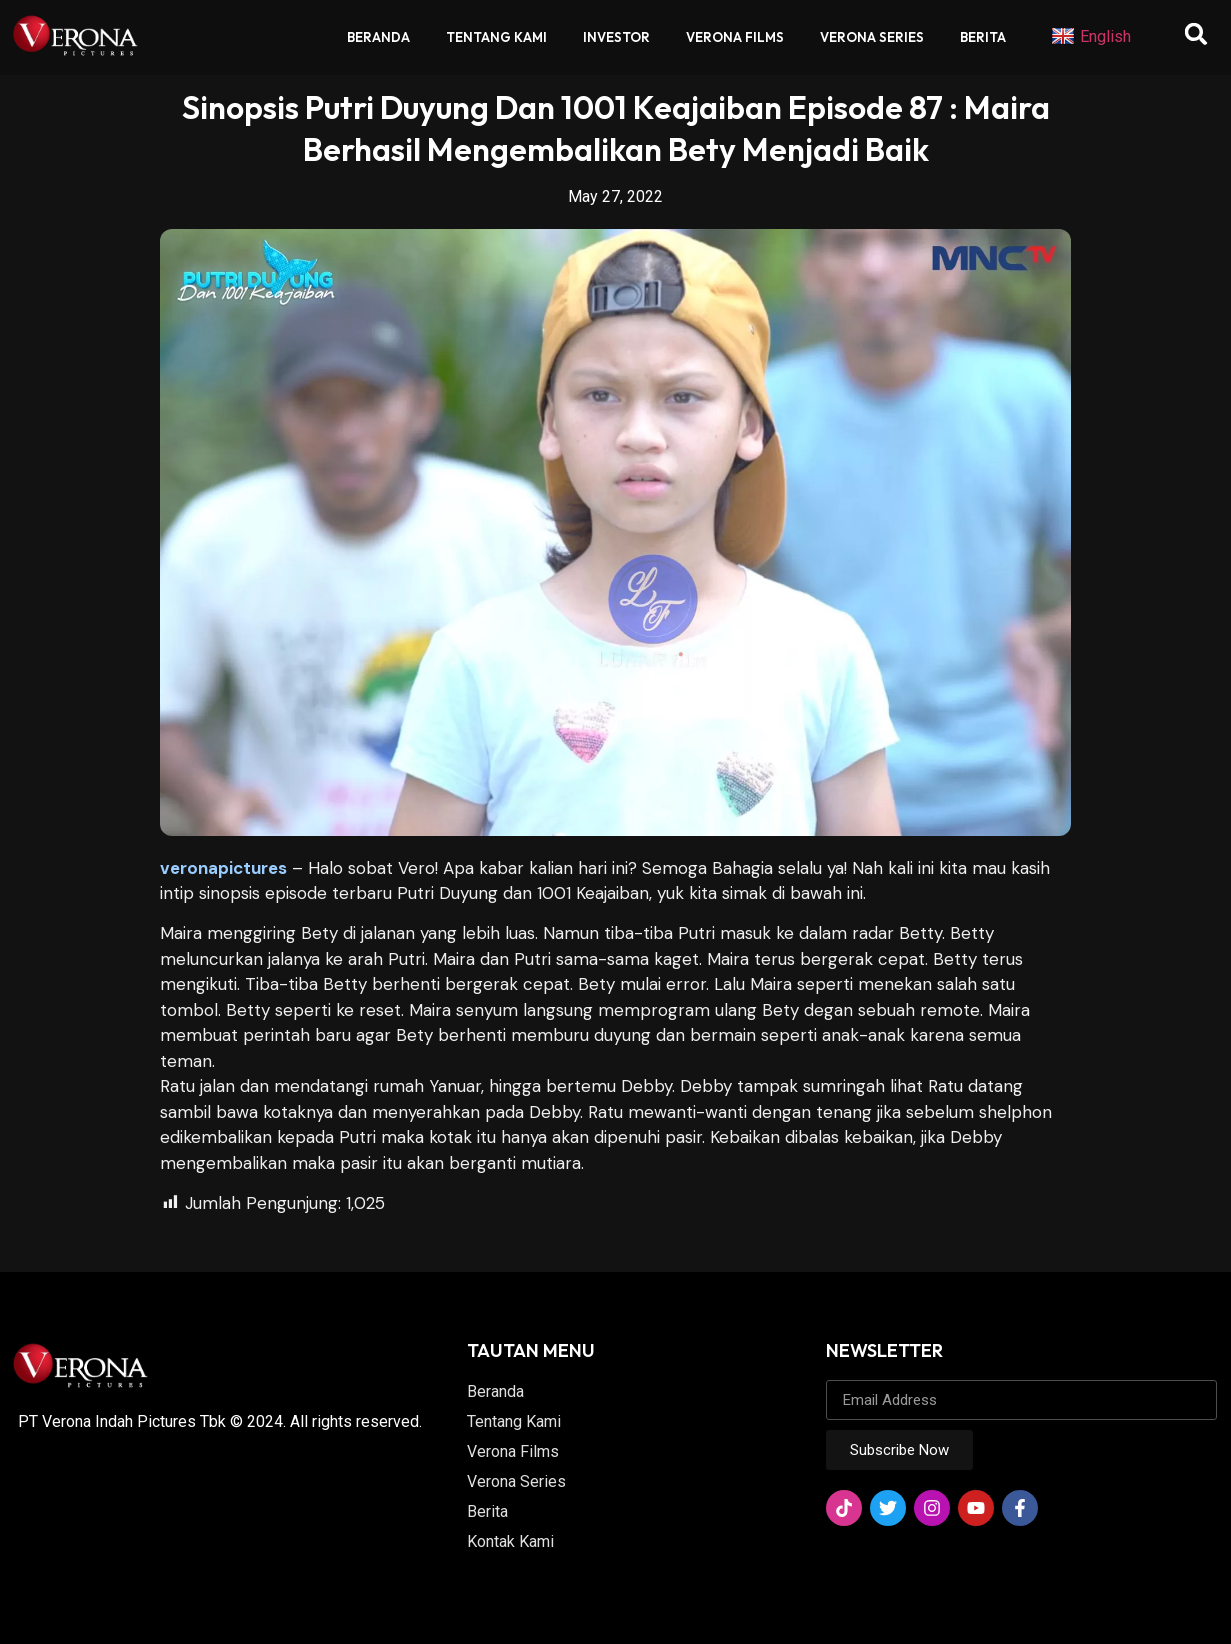 The width and height of the screenshot is (1231, 1644). Describe the element at coordinates (496, 37) in the screenshot. I see `Tentang Kami` at that location.